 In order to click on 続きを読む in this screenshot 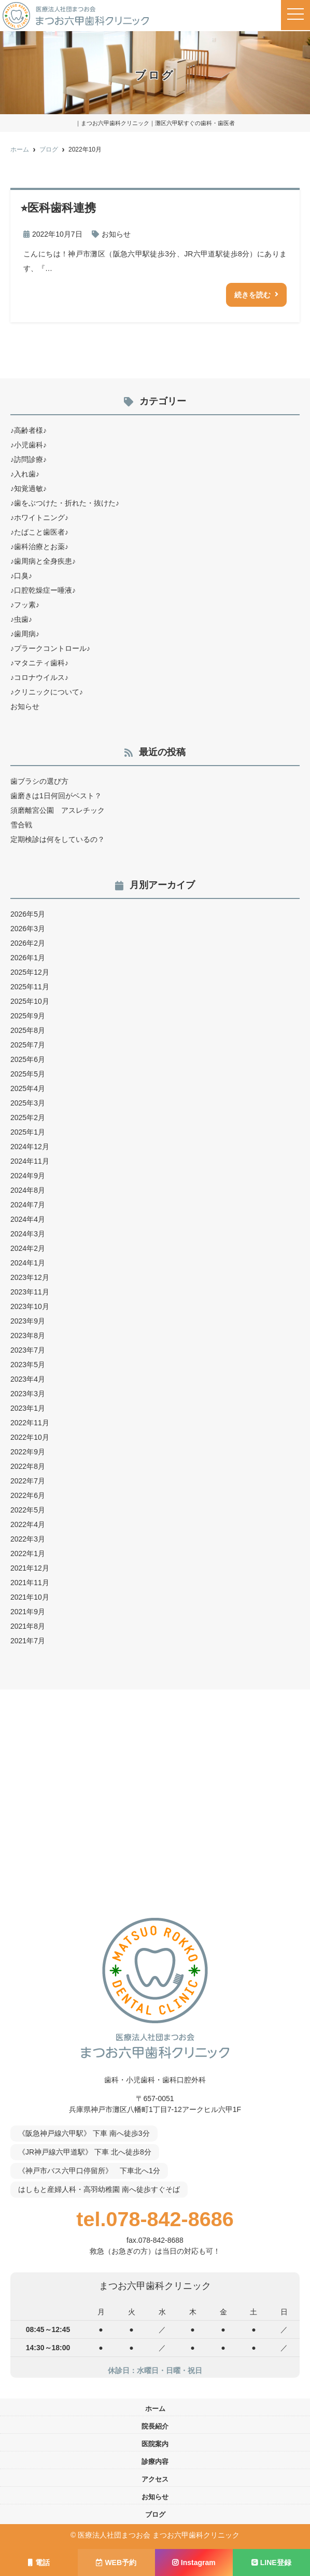, I will do `click(252, 295)`.